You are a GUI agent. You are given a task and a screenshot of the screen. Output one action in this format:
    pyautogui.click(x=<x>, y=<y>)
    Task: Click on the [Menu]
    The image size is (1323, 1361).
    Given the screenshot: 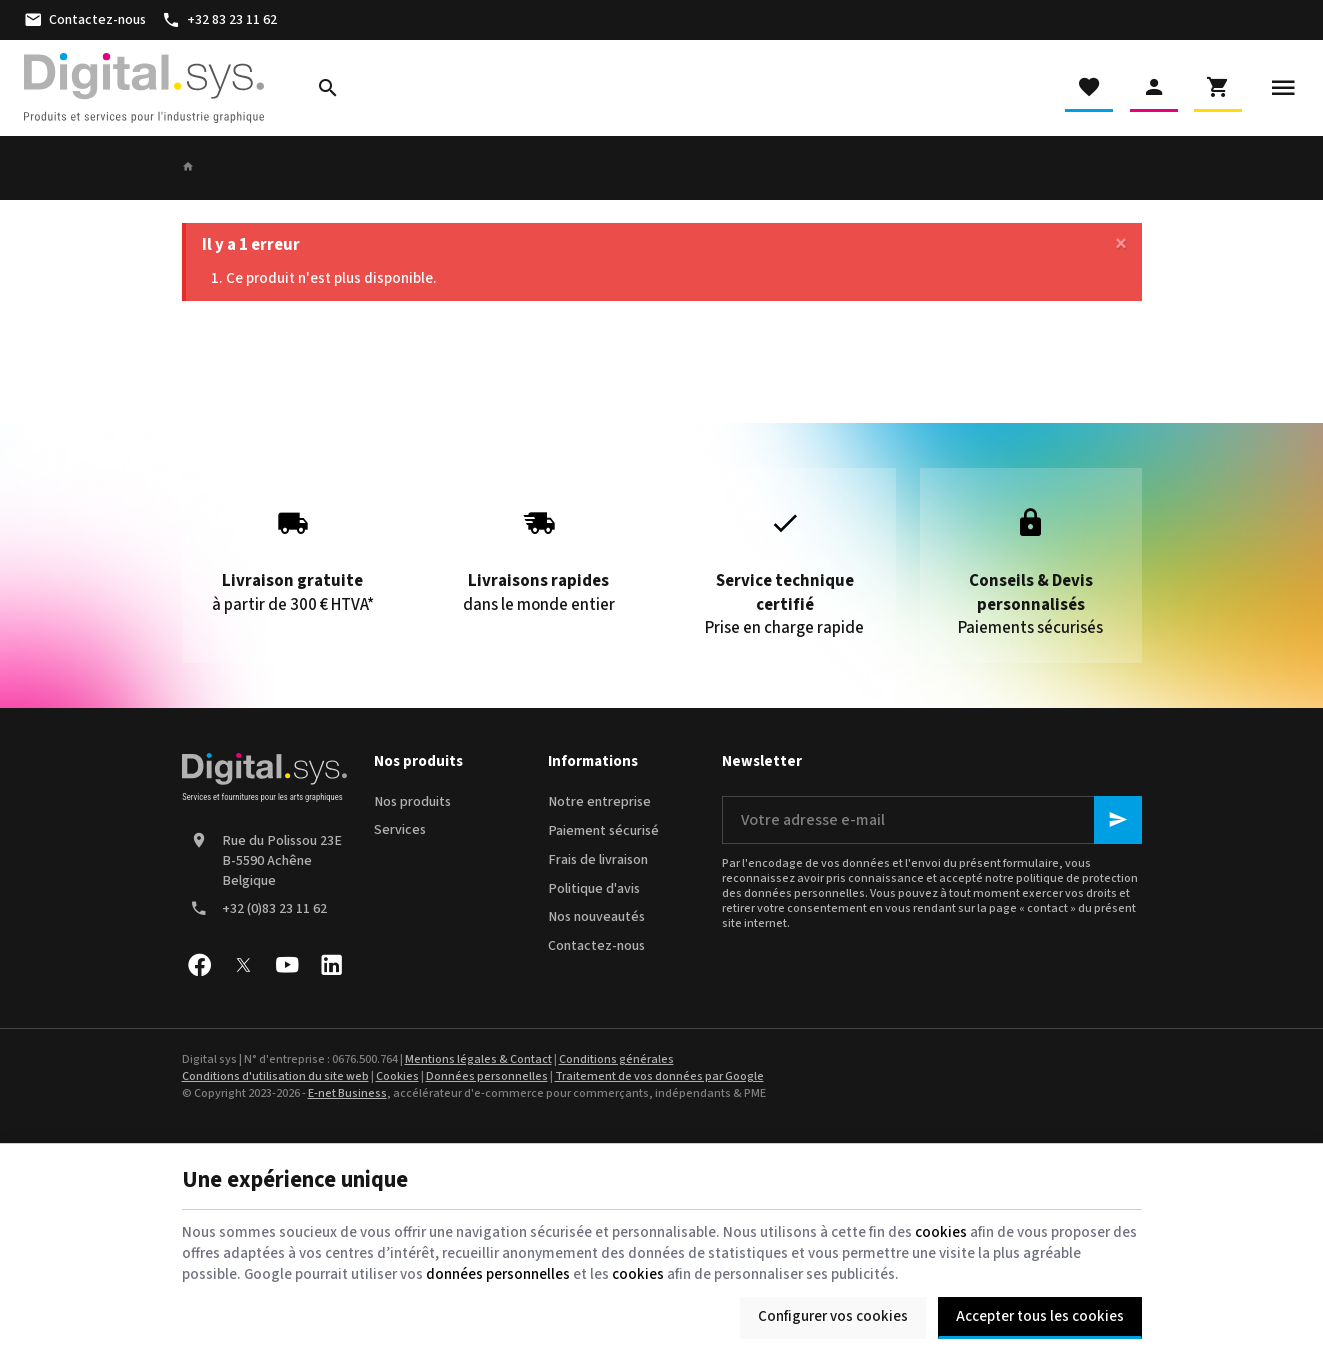 What is the action you would take?
    pyautogui.click(x=1283, y=88)
    